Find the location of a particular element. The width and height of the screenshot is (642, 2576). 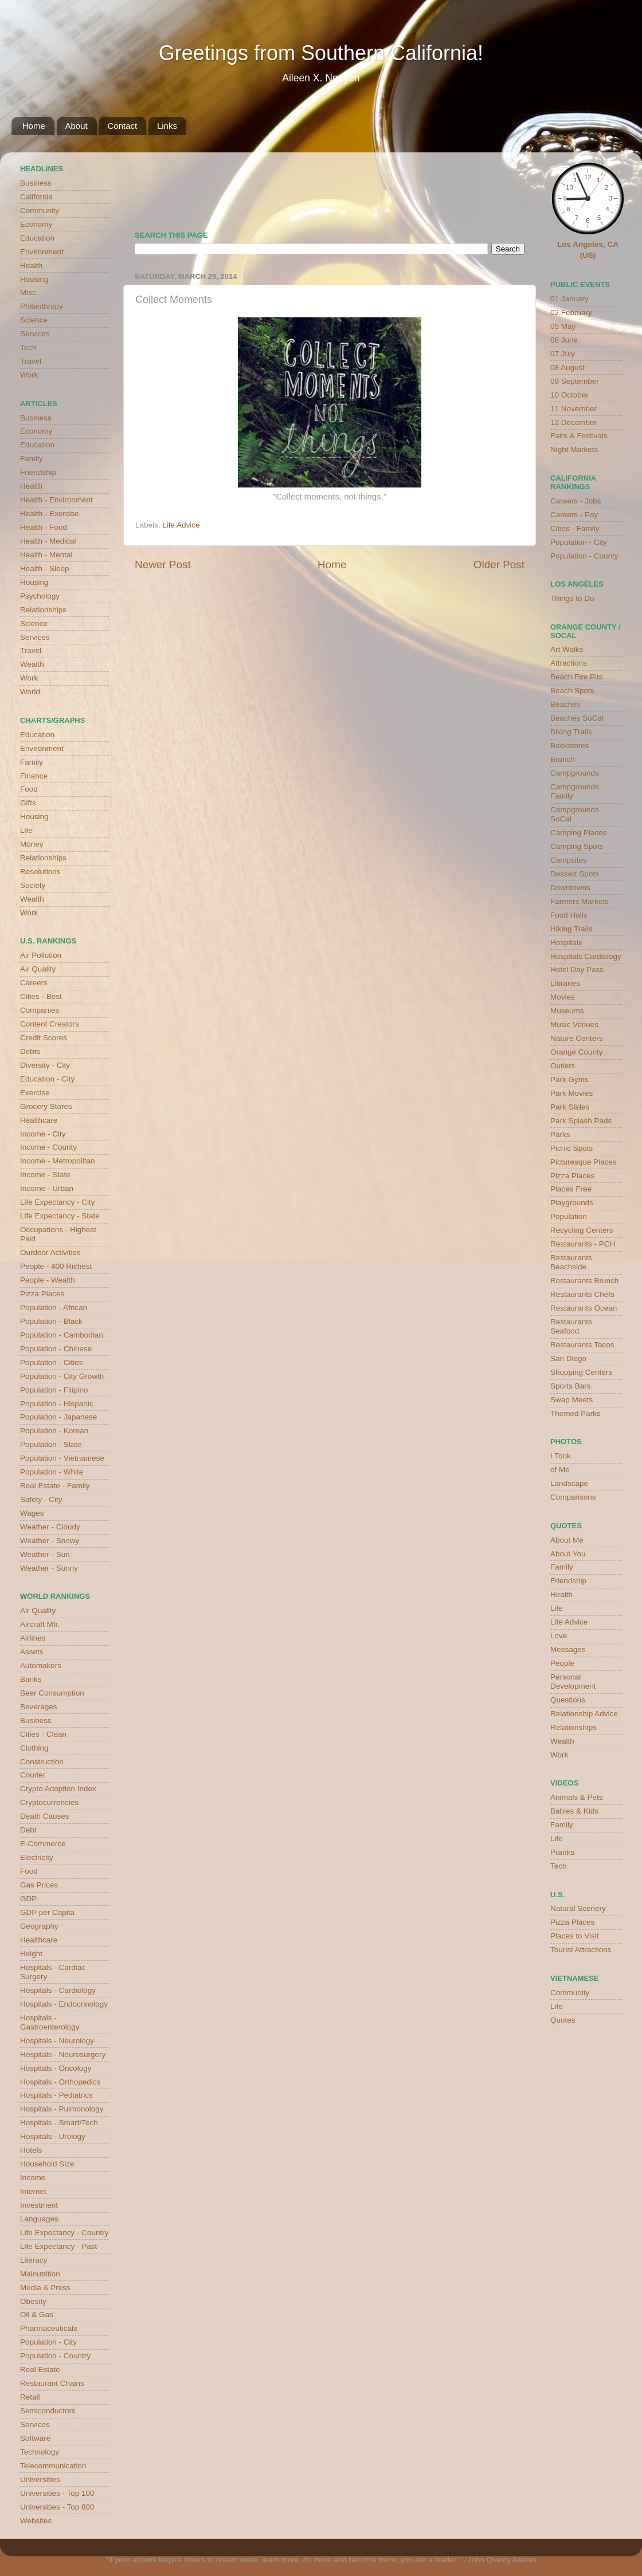

Population - African is located at coordinates (53, 1307).